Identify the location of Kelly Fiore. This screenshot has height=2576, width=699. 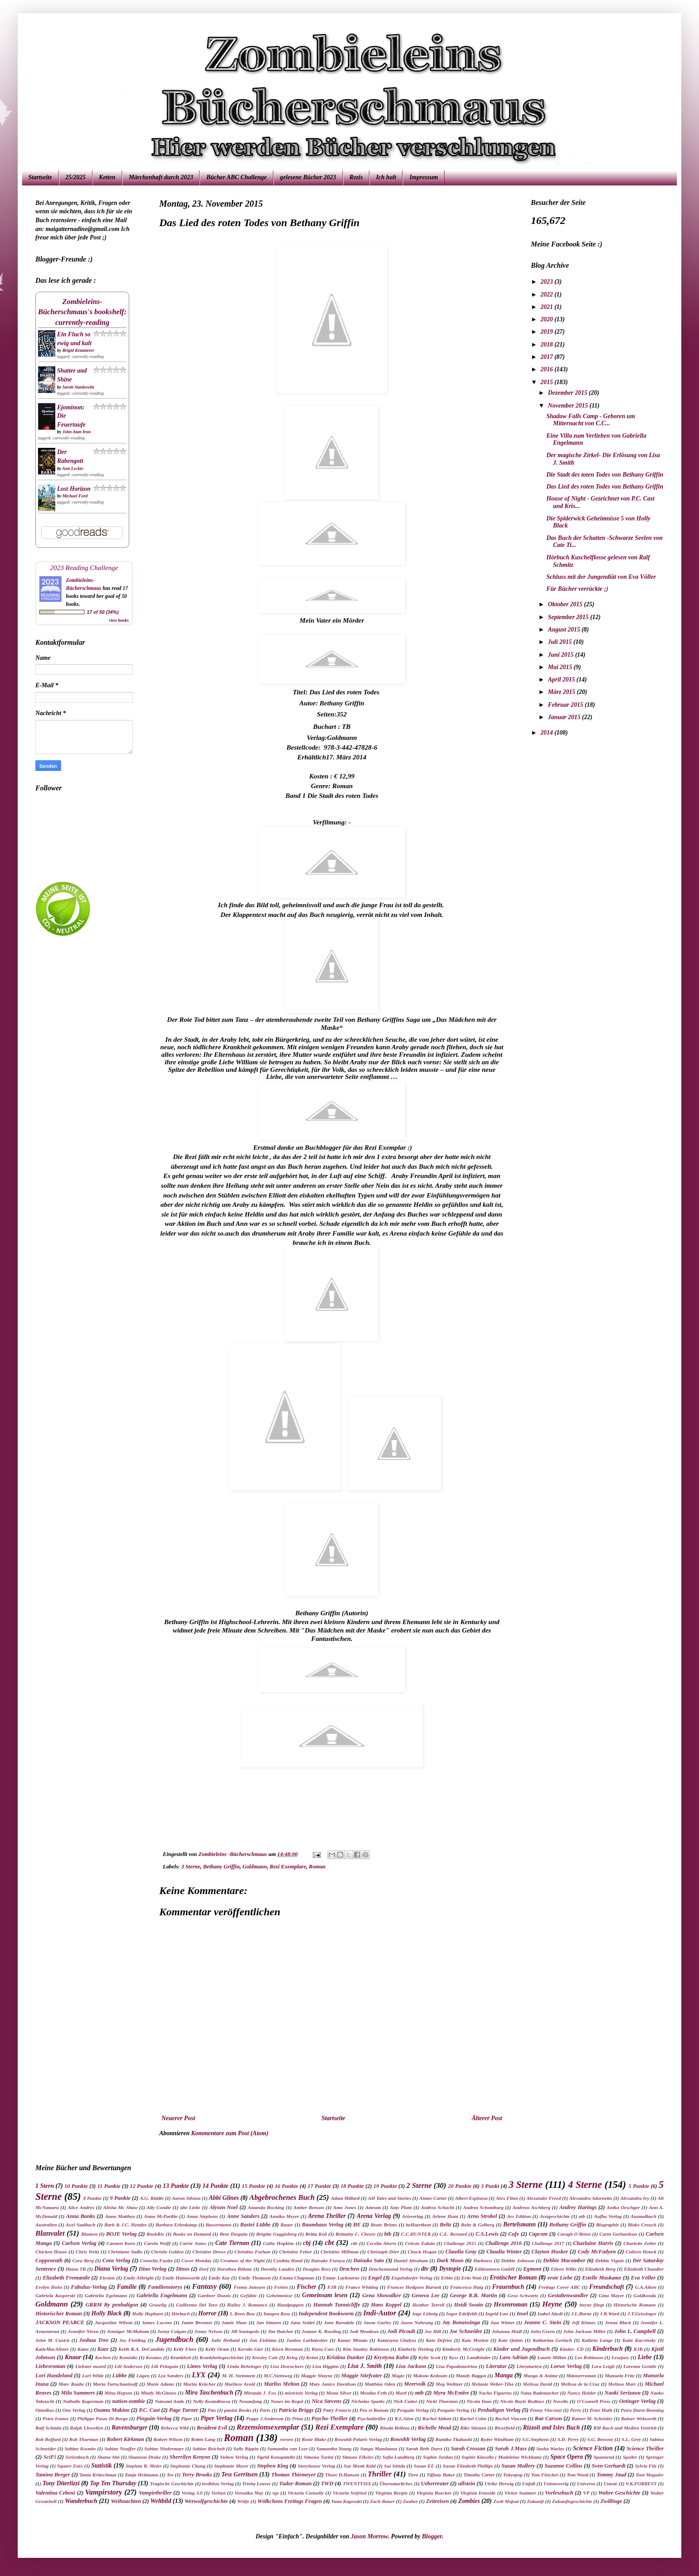
(184, 2349).